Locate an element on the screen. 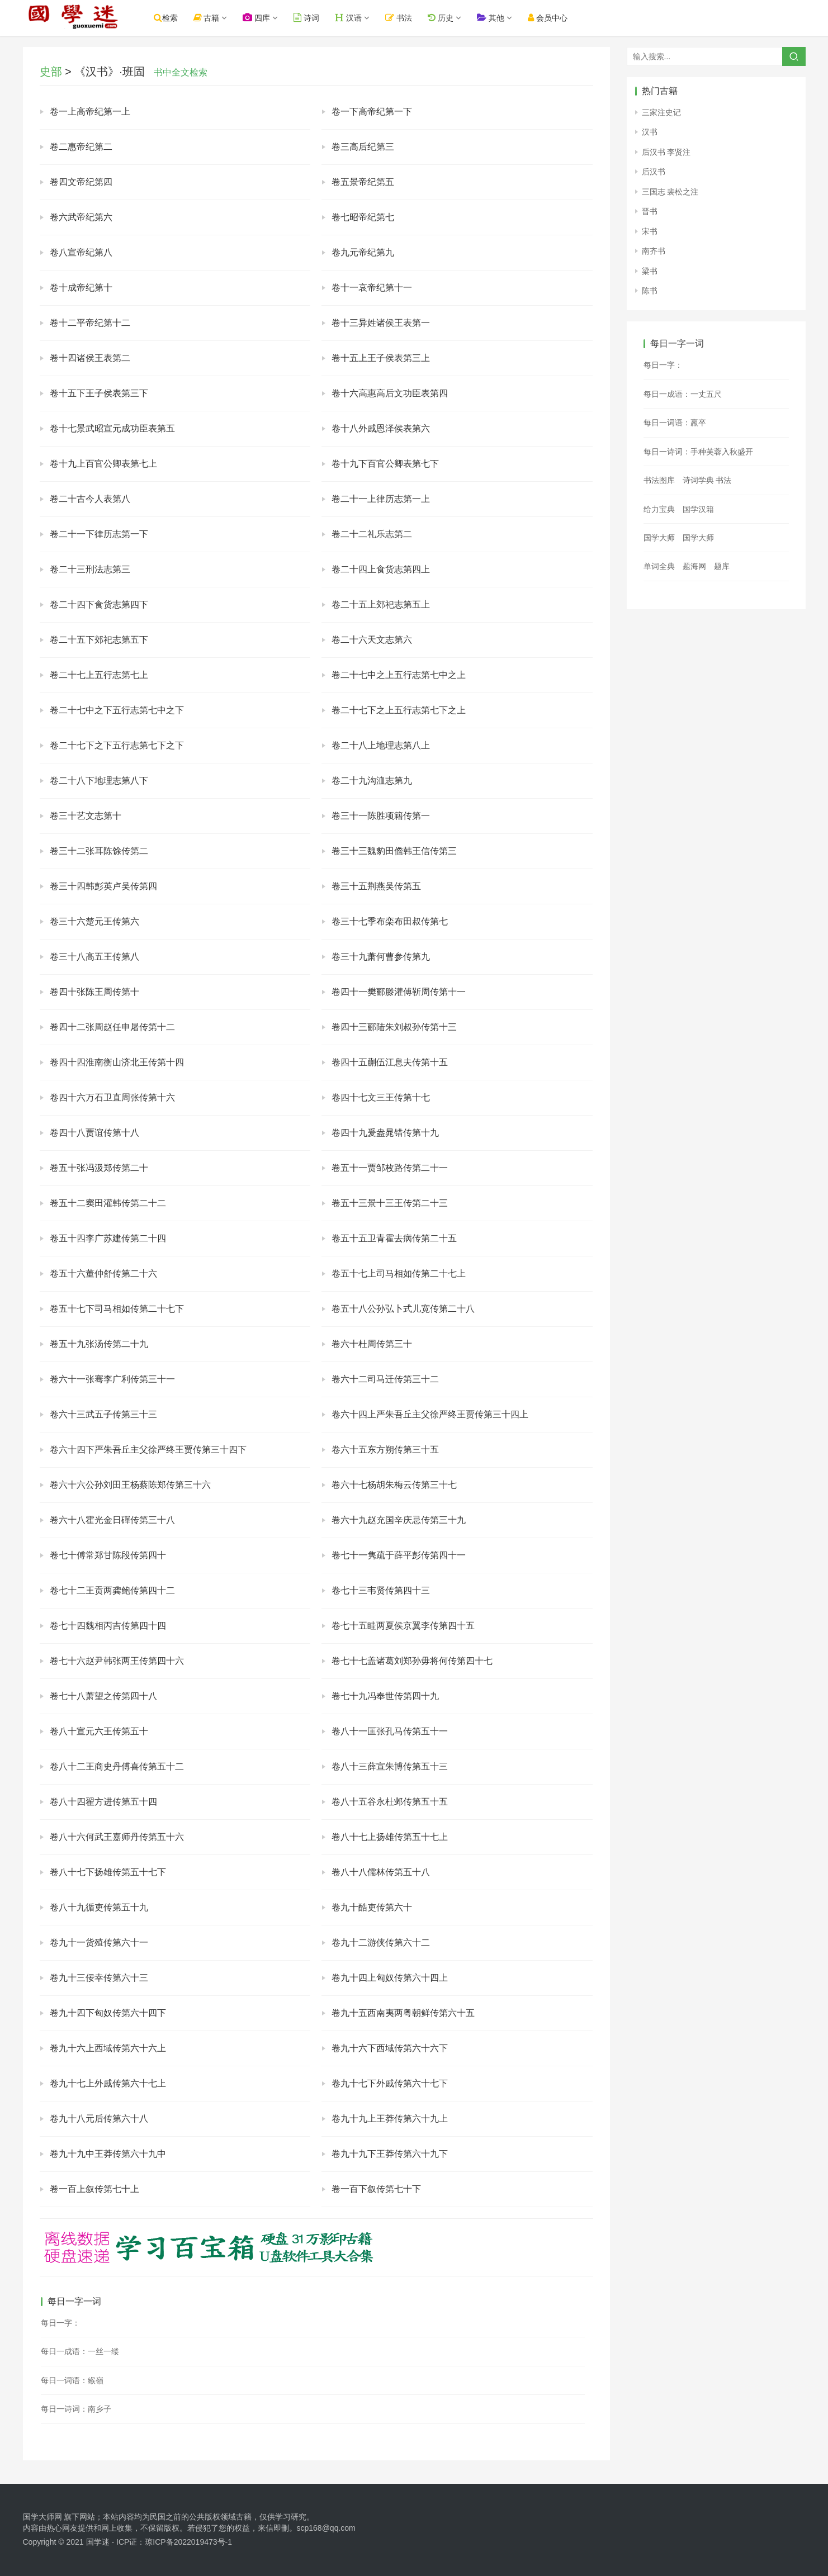 This screenshot has width=828, height=2576. 卷二十七下之上五行志第七下之上 is located at coordinates (399, 710).